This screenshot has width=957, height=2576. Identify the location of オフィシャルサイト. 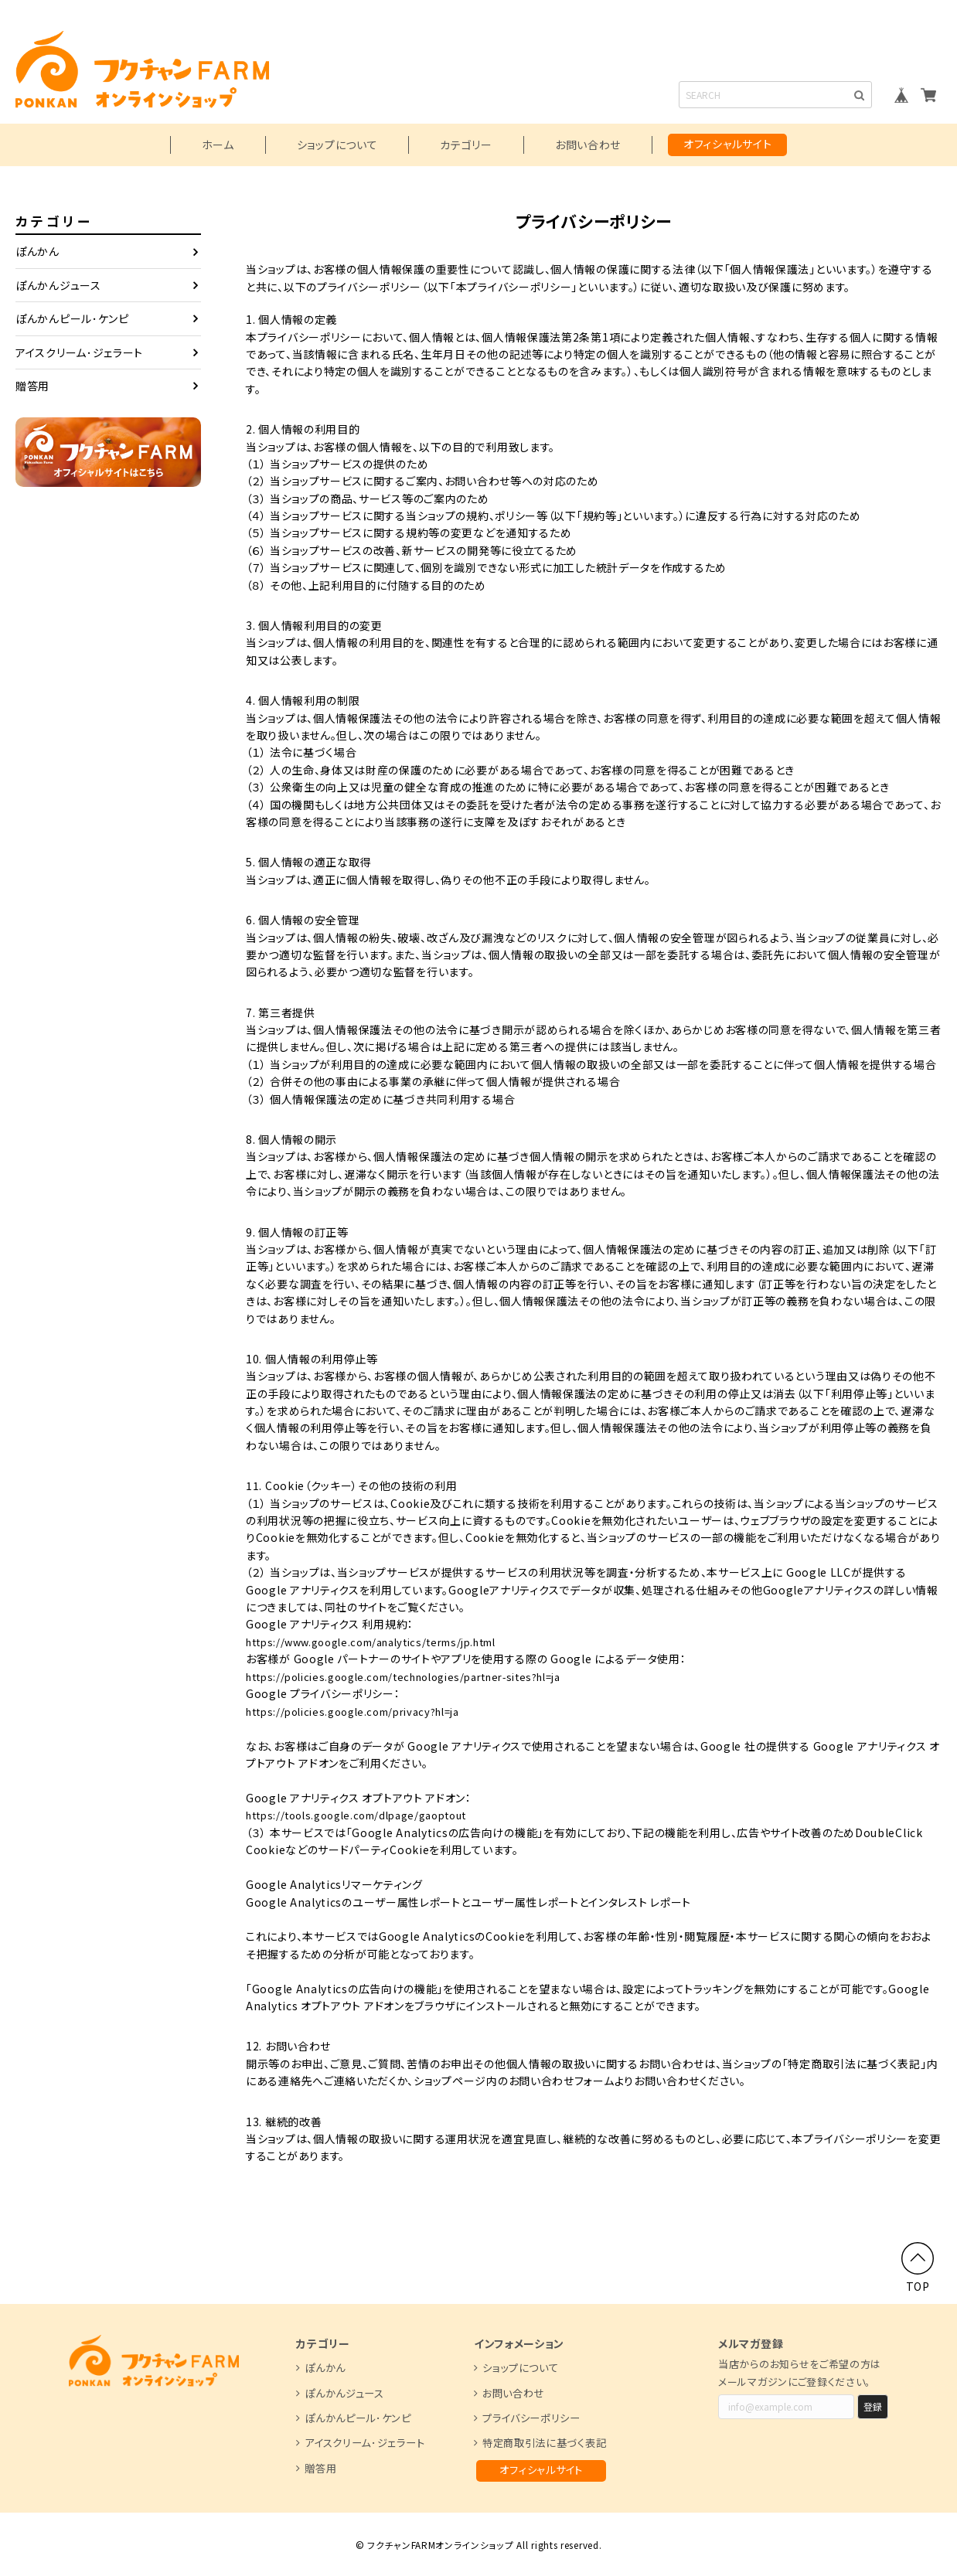
(727, 143).